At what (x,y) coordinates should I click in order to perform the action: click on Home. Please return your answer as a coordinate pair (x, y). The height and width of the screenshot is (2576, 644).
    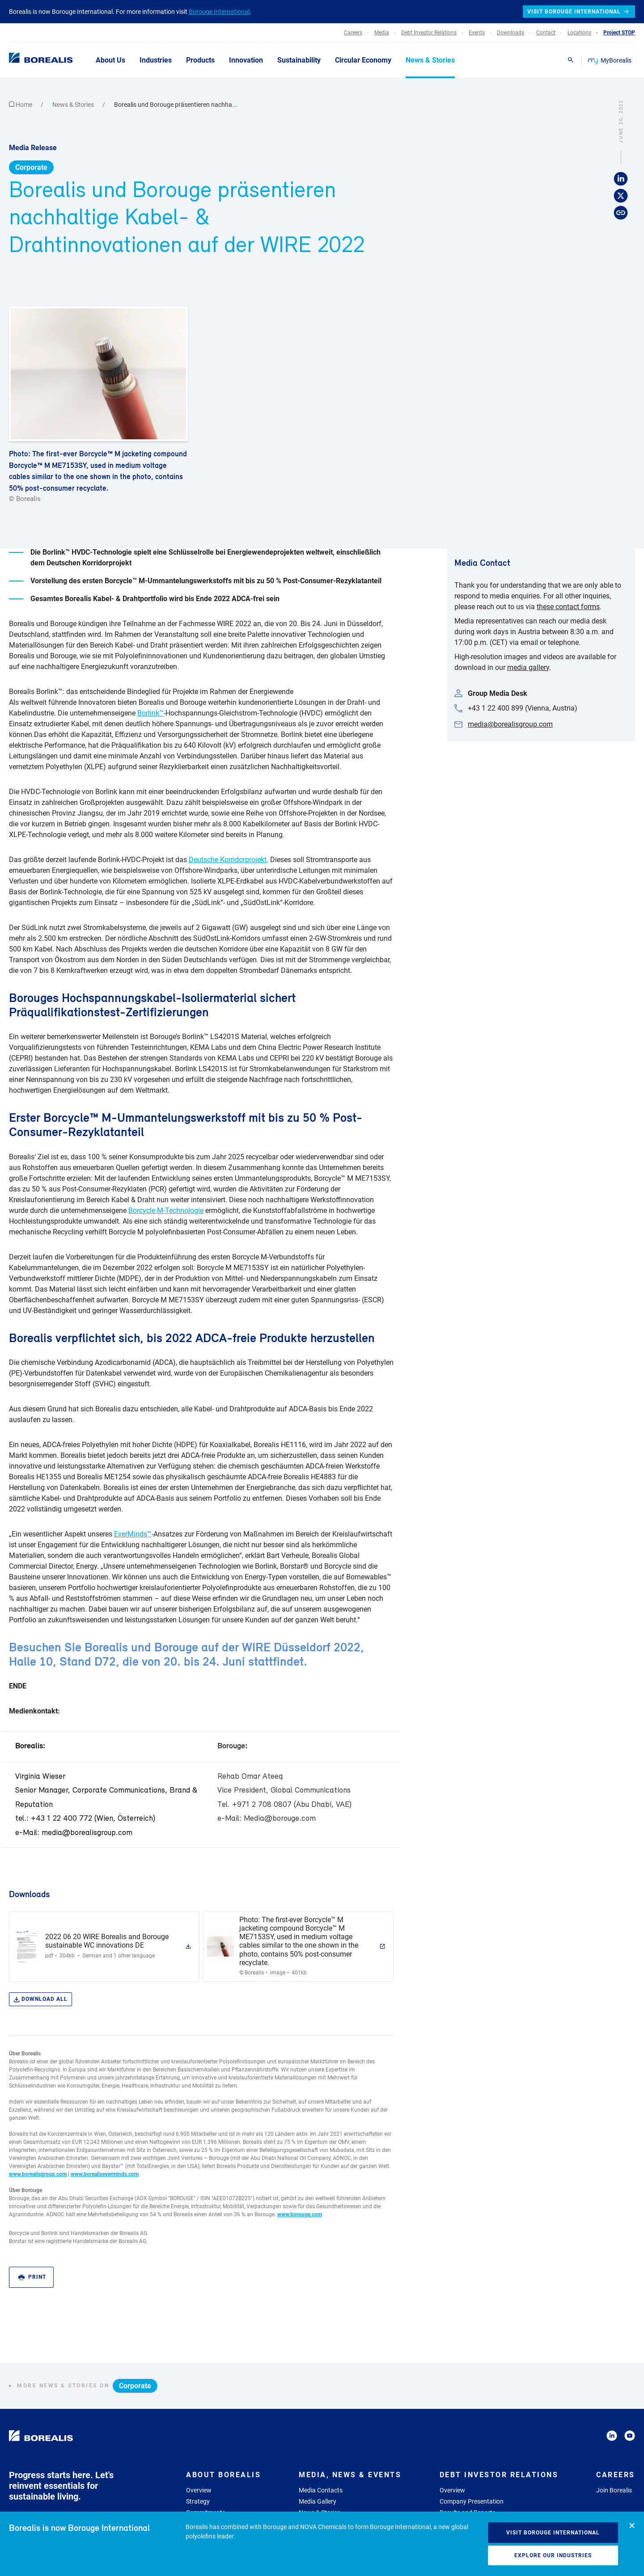
    Looking at the image, I should click on (21, 104).